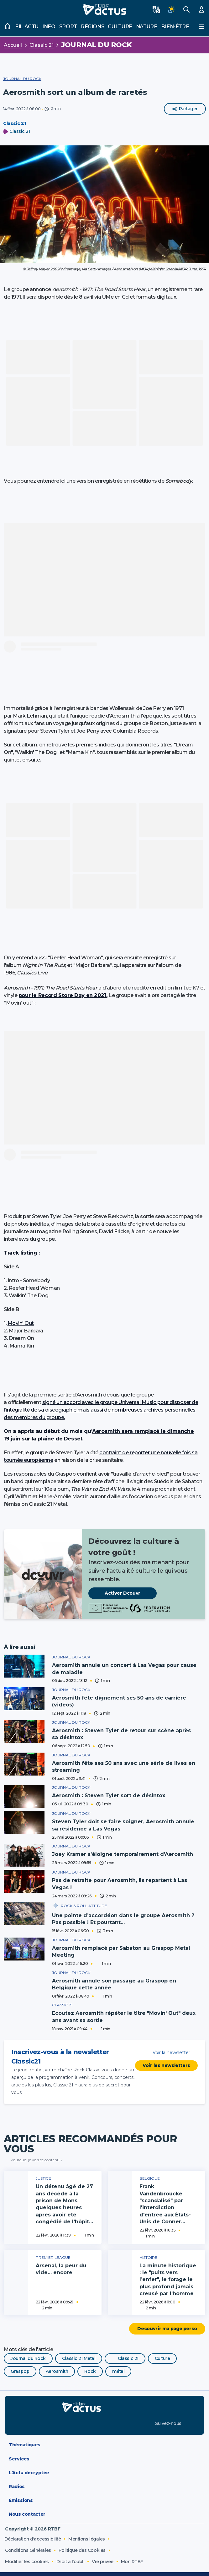  I want to click on Émissions, so click(106, 2499).